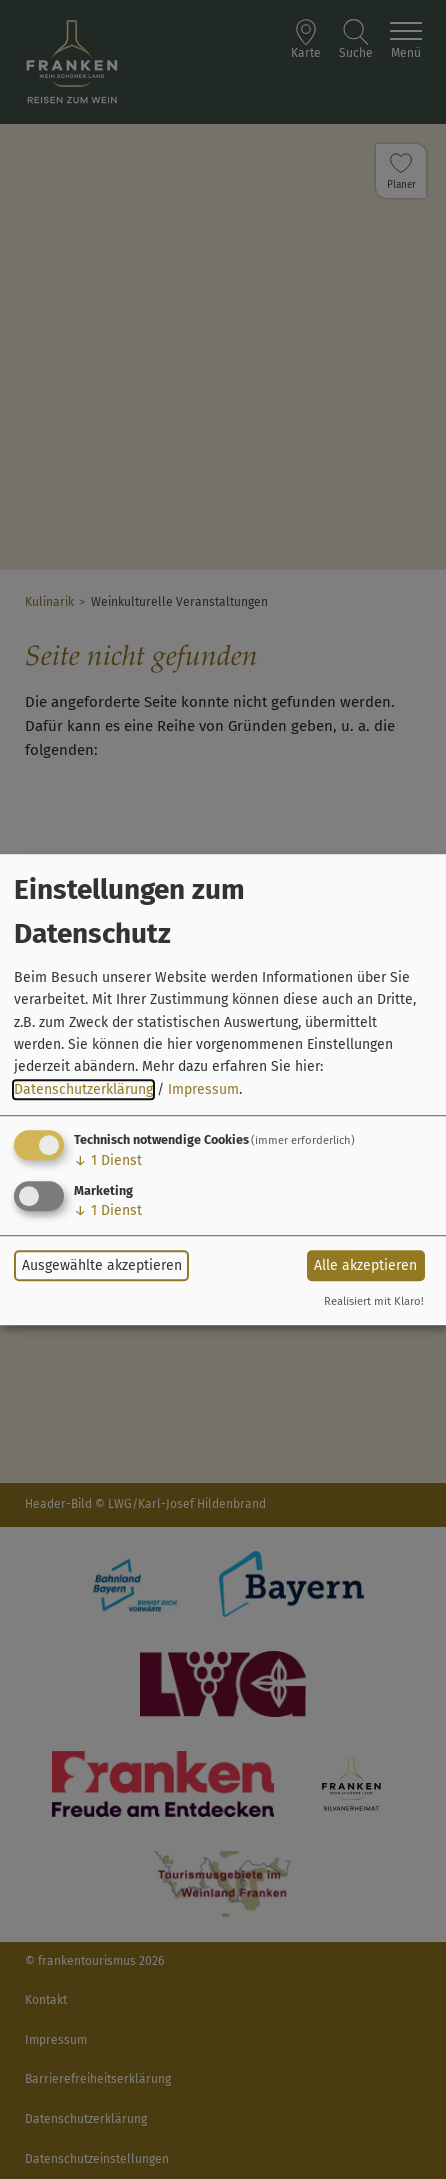 The height and width of the screenshot is (2179, 446). Describe the element at coordinates (102, 1265) in the screenshot. I see `Ausgewählte akzeptieren` at that location.